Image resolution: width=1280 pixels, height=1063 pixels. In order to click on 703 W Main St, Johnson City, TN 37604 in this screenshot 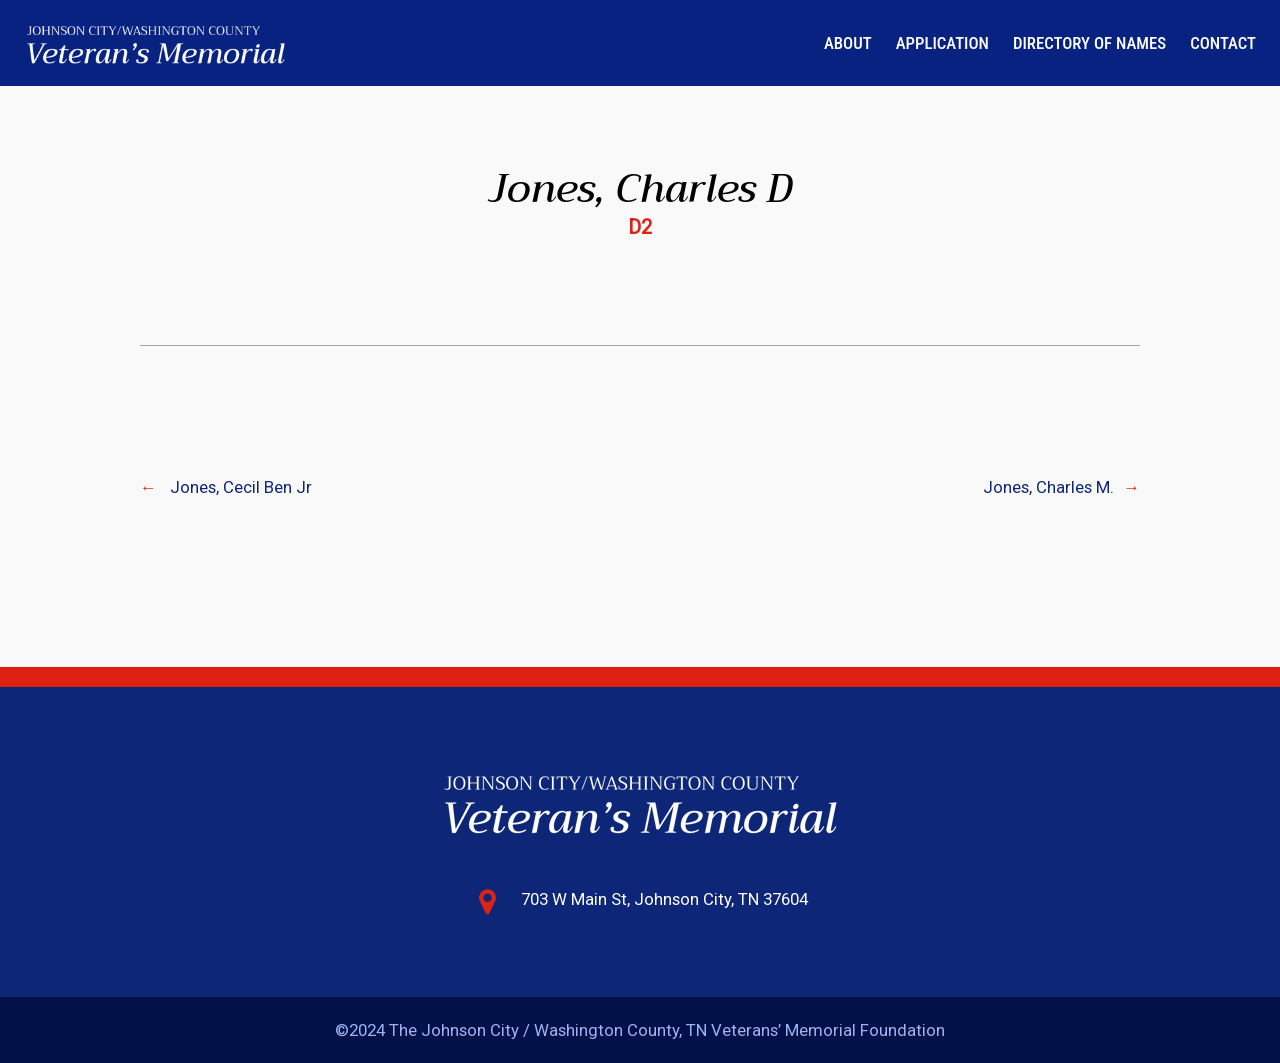, I will do `click(664, 899)`.